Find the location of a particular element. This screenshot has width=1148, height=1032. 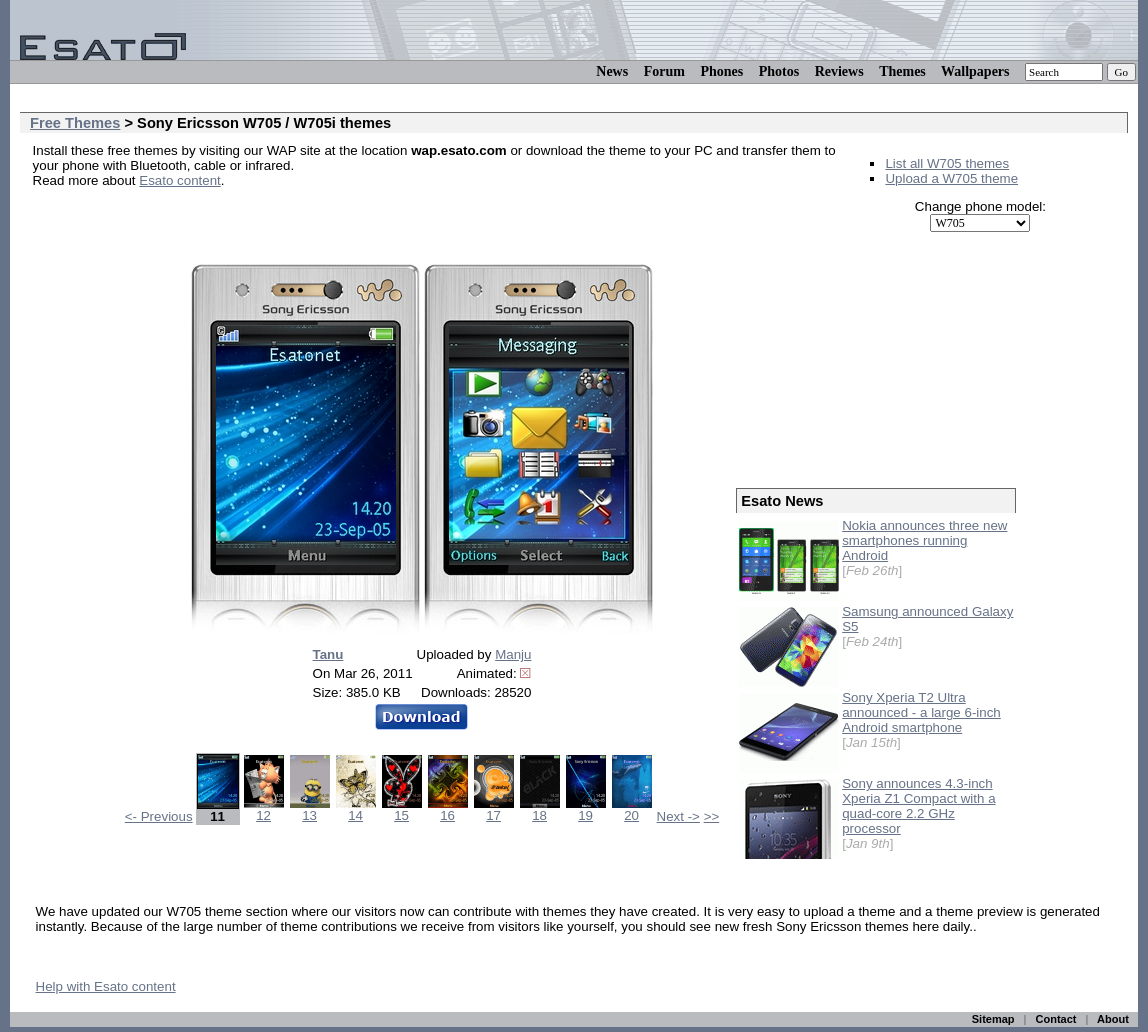

16 is located at coordinates (448, 809).